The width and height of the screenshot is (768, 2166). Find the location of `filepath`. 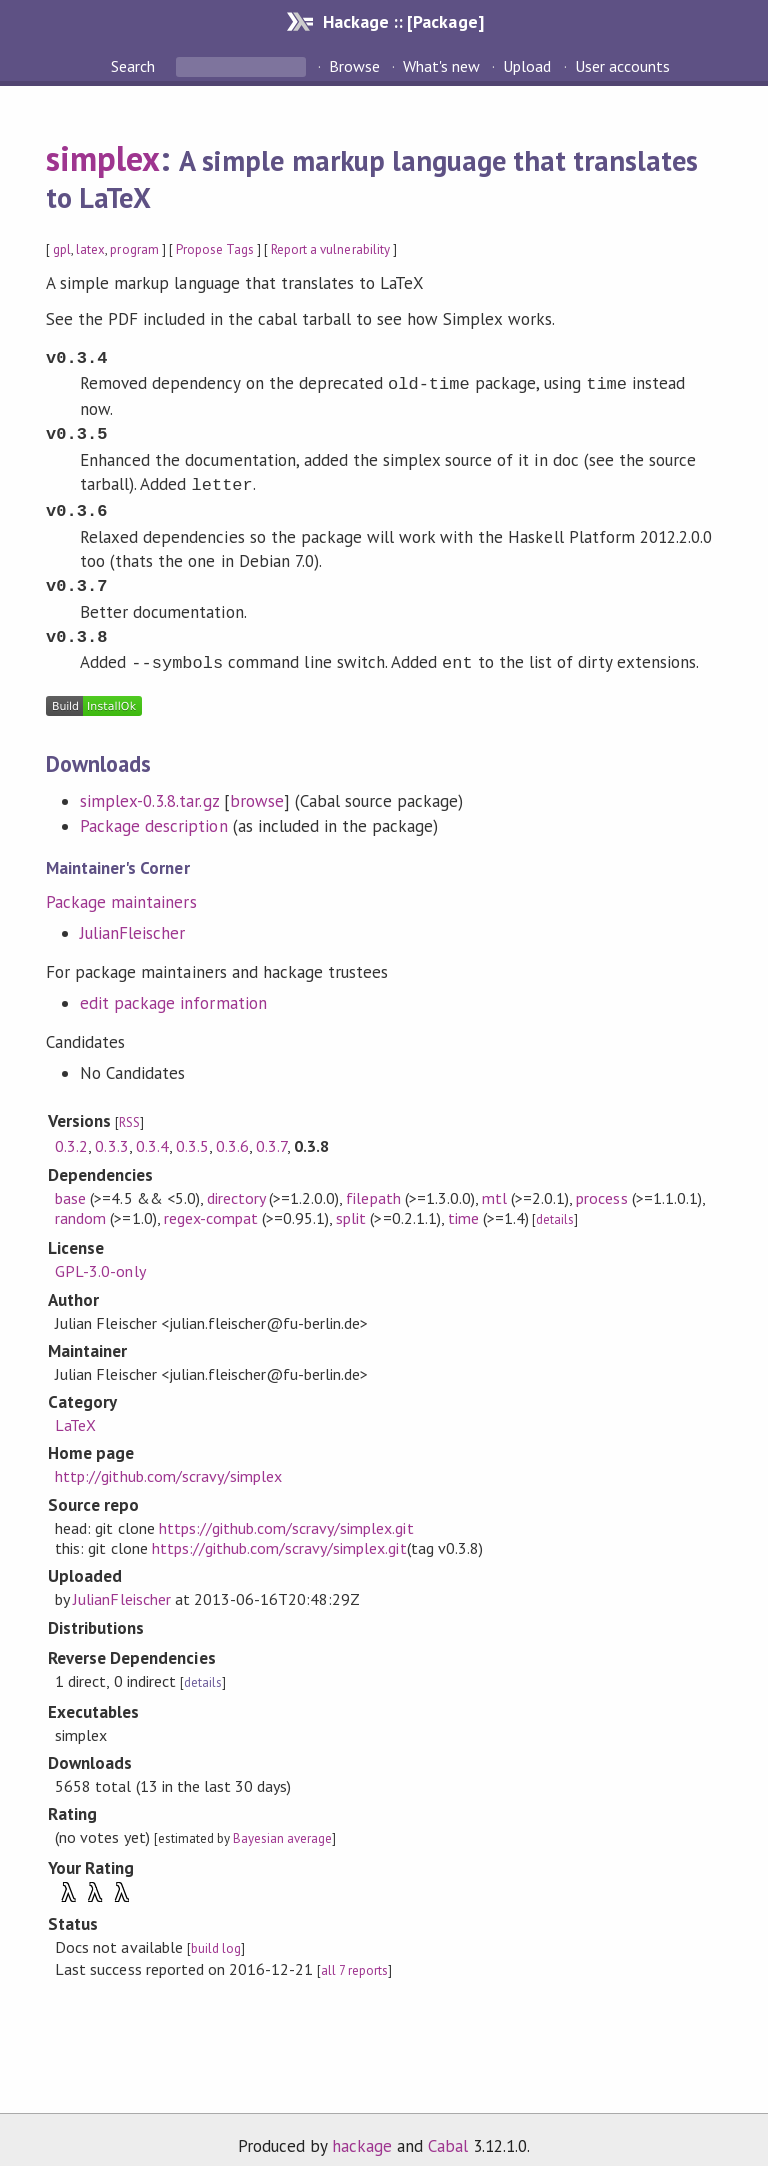

filepath is located at coordinates (373, 1182).